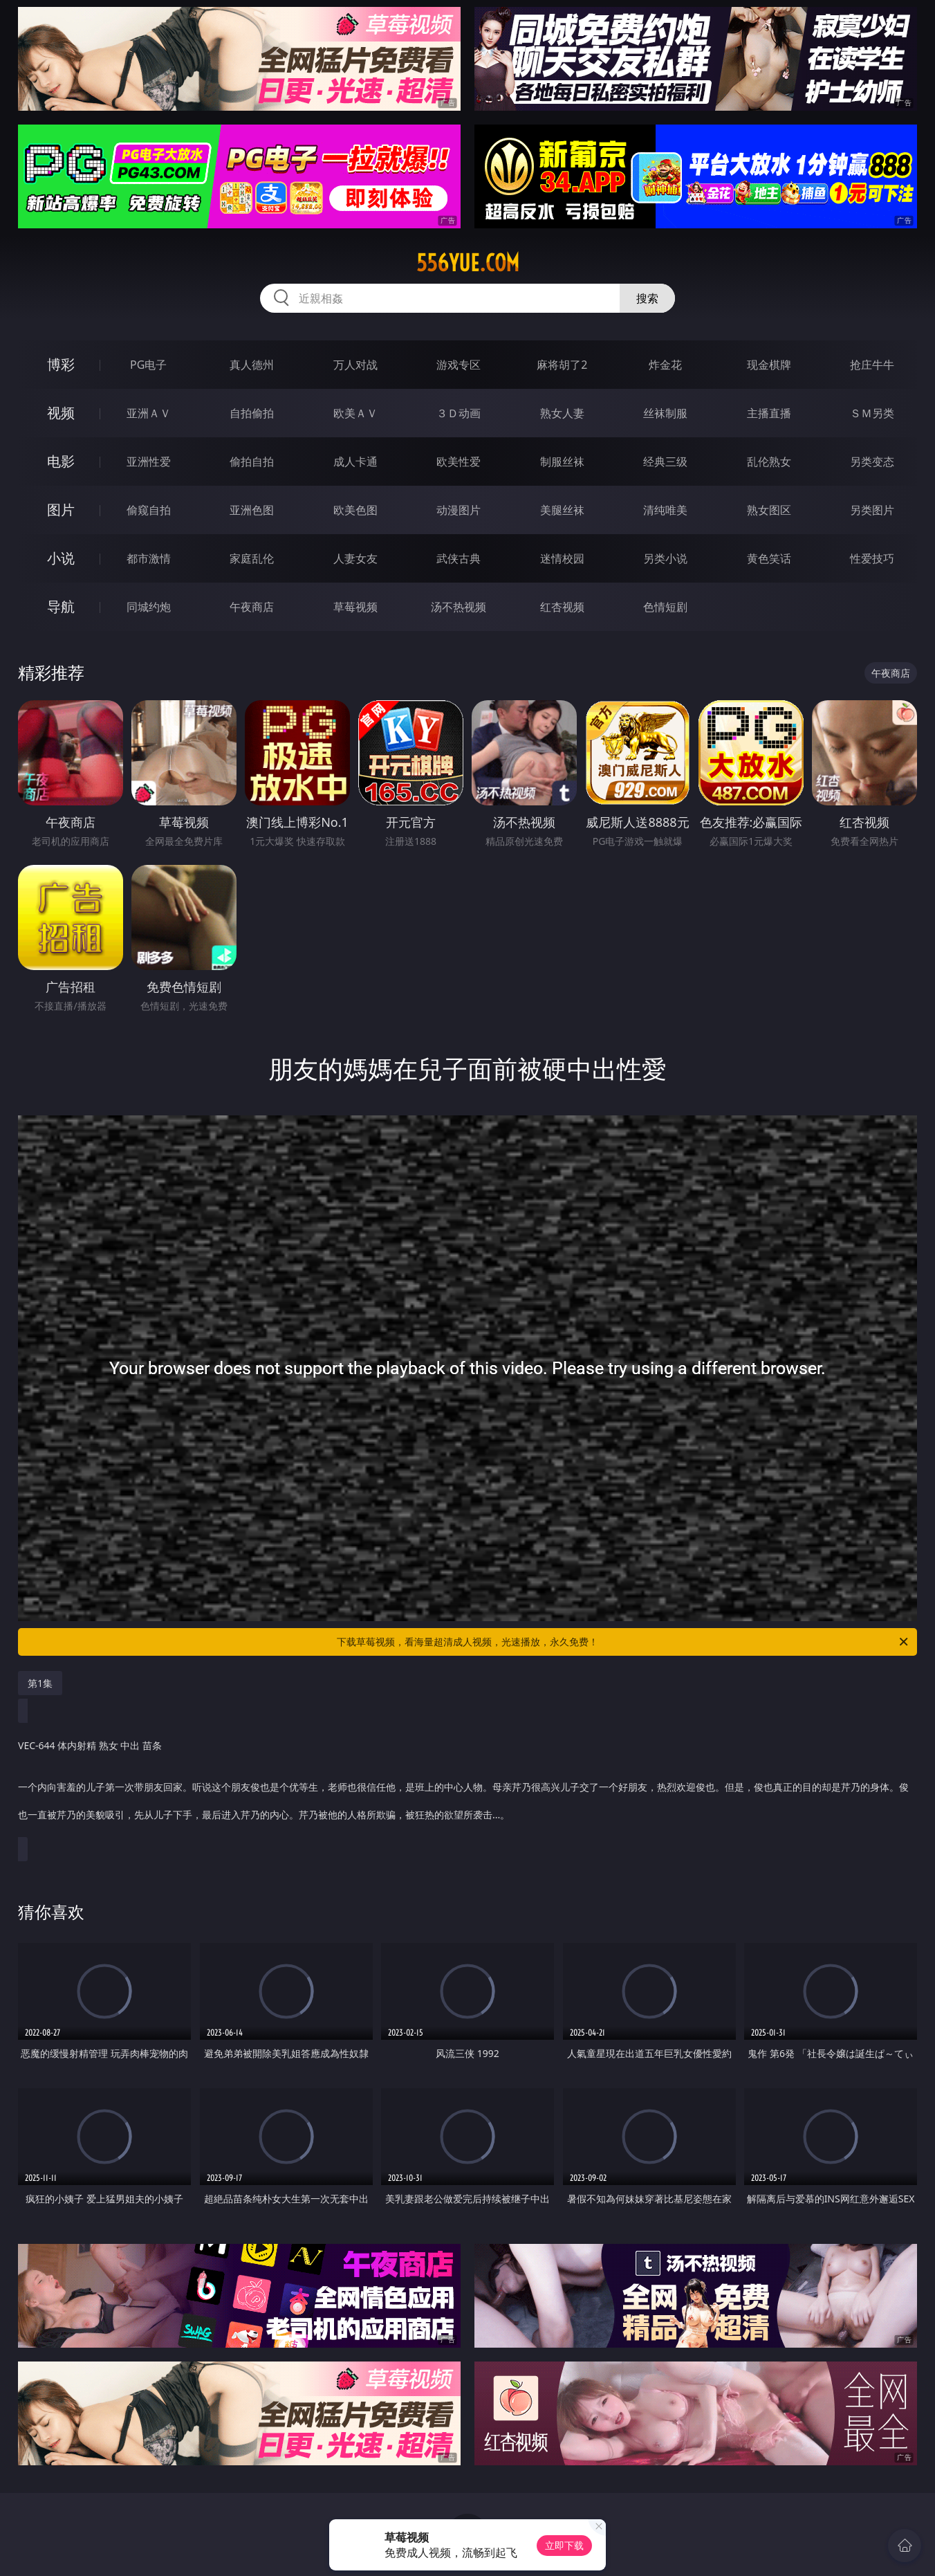 The height and width of the screenshot is (2576, 935). Describe the element at coordinates (61, 606) in the screenshot. I see `导航` at that location.